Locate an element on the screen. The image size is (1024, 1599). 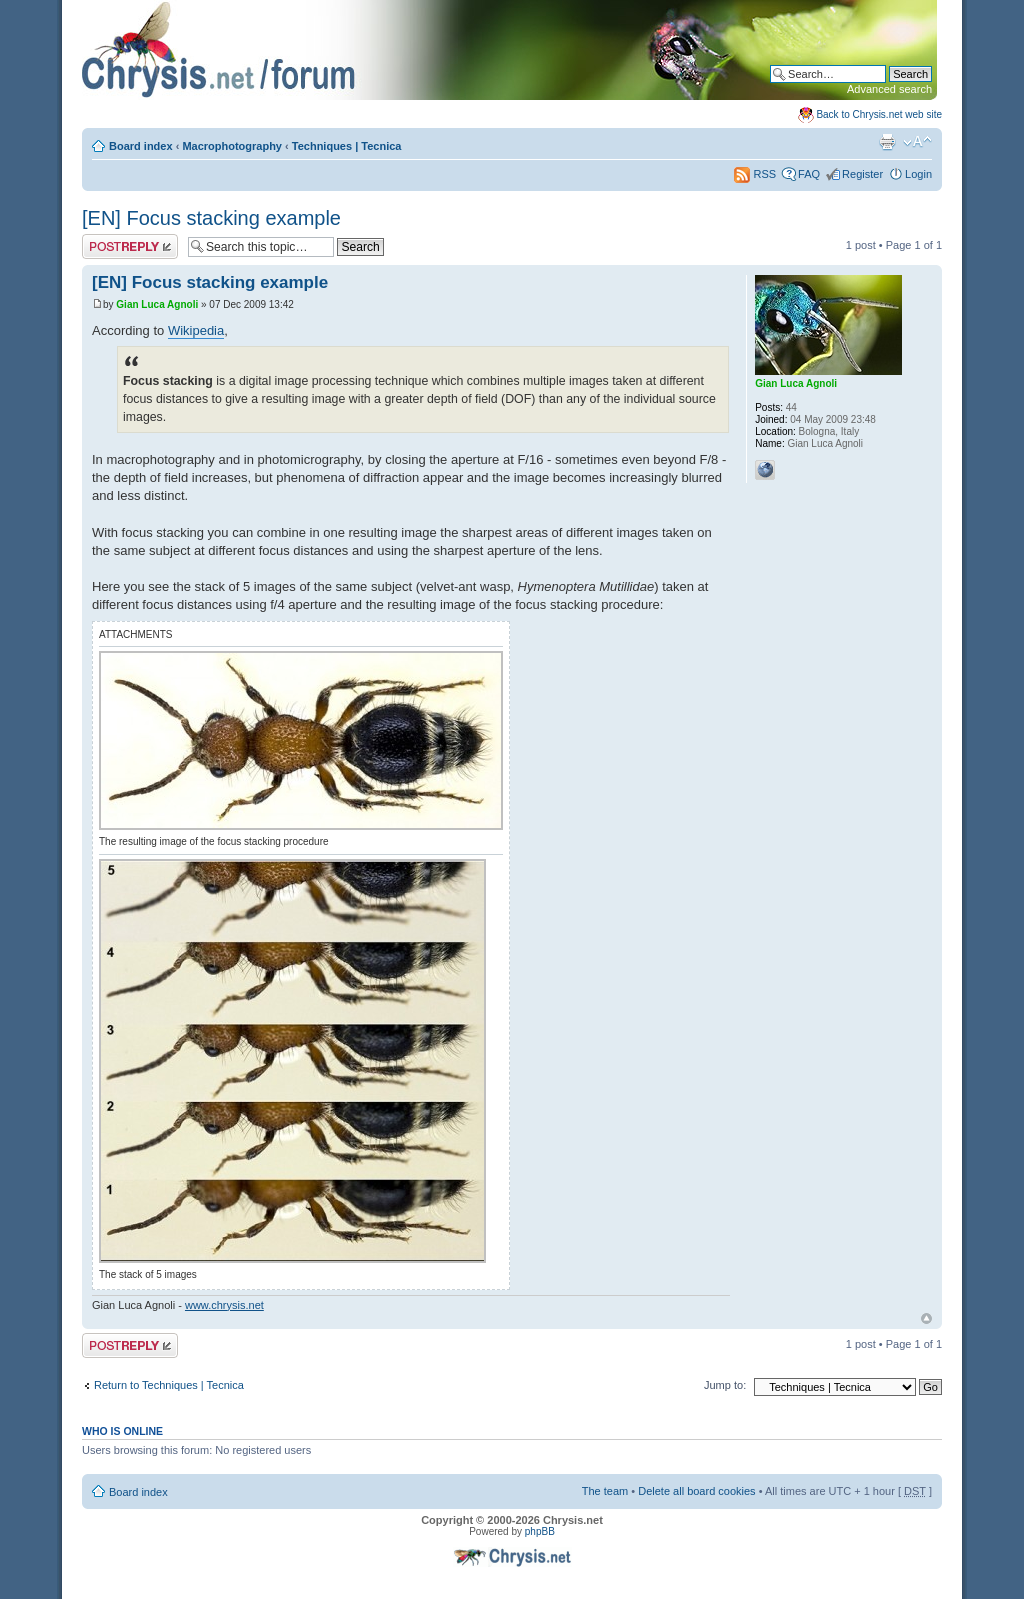
www.chrysis.net is located at coordinates (224, 1305).